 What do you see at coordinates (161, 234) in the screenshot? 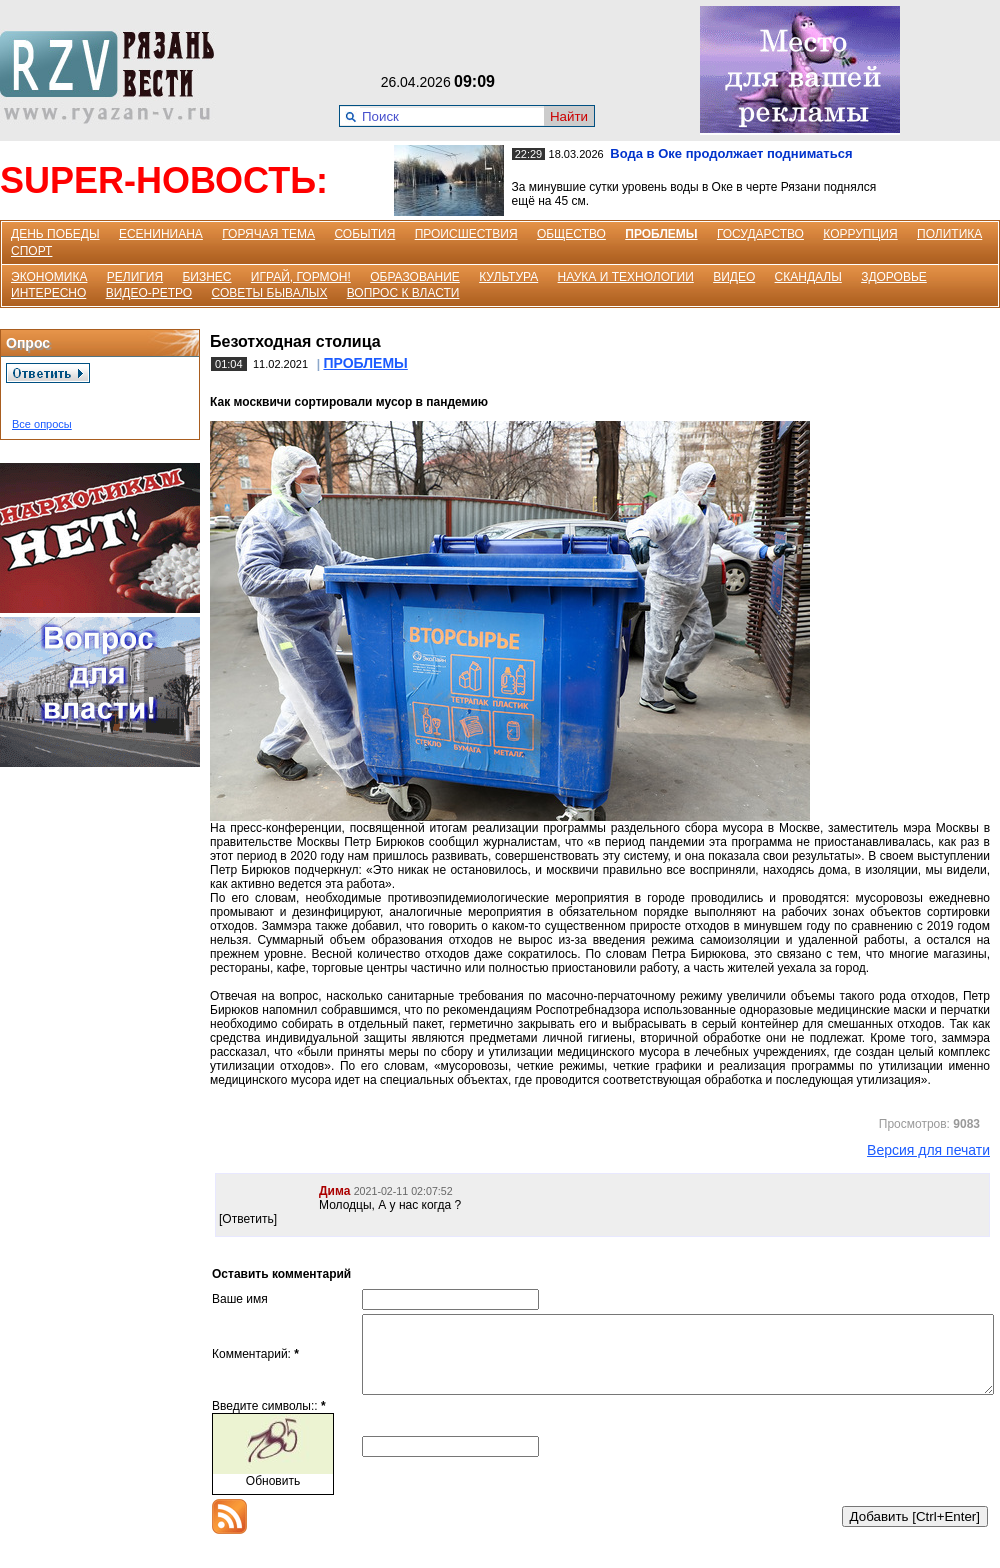
I see `ЕСЕНИНИАНА` at bounding box center [161, 234].